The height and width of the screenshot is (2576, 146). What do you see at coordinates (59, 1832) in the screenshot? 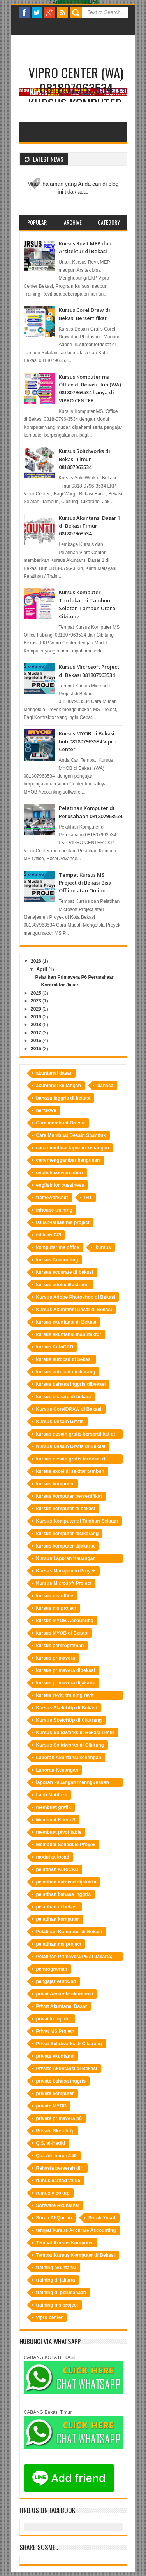
I see `membuat pivot table` at bounding box center [59, 1832].